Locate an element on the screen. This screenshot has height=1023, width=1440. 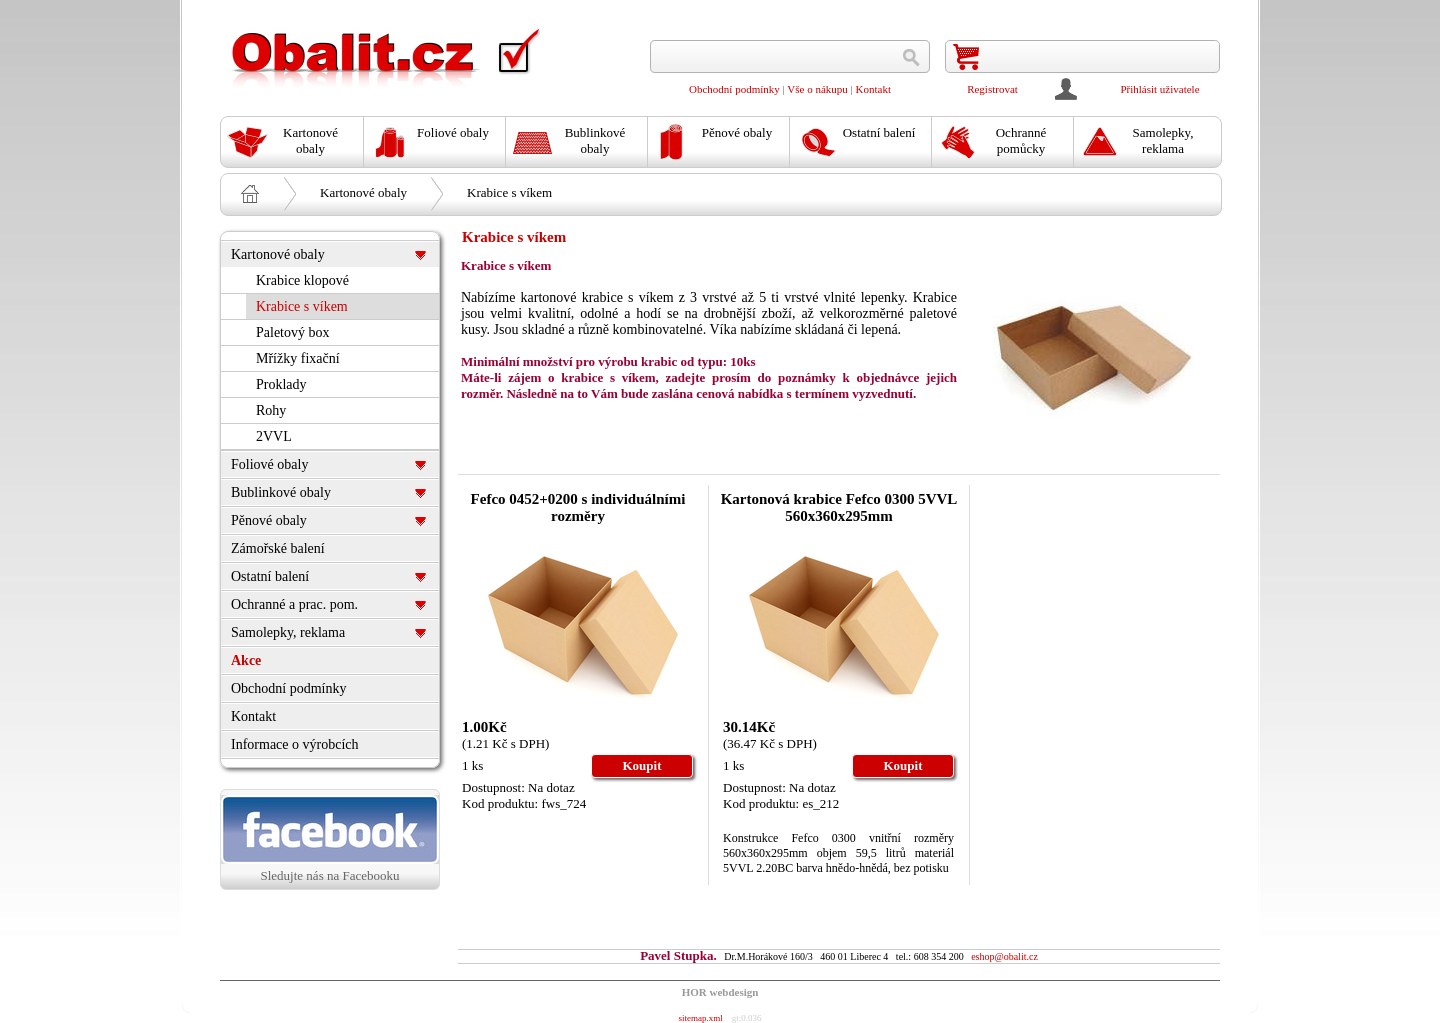
Vše o nákupu is located at coordinates (817, 89).